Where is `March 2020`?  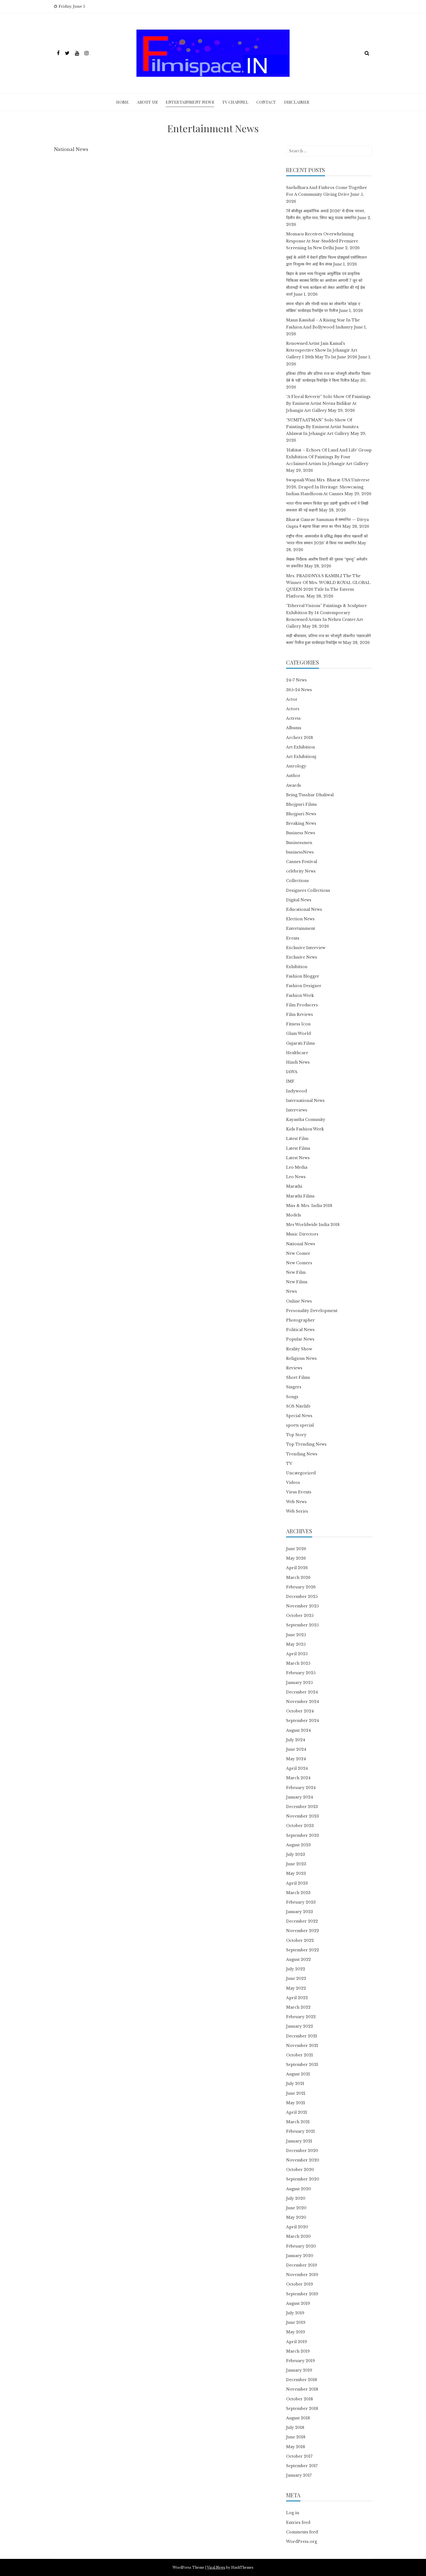
March 2020 is located at coordinates (298, 2236).